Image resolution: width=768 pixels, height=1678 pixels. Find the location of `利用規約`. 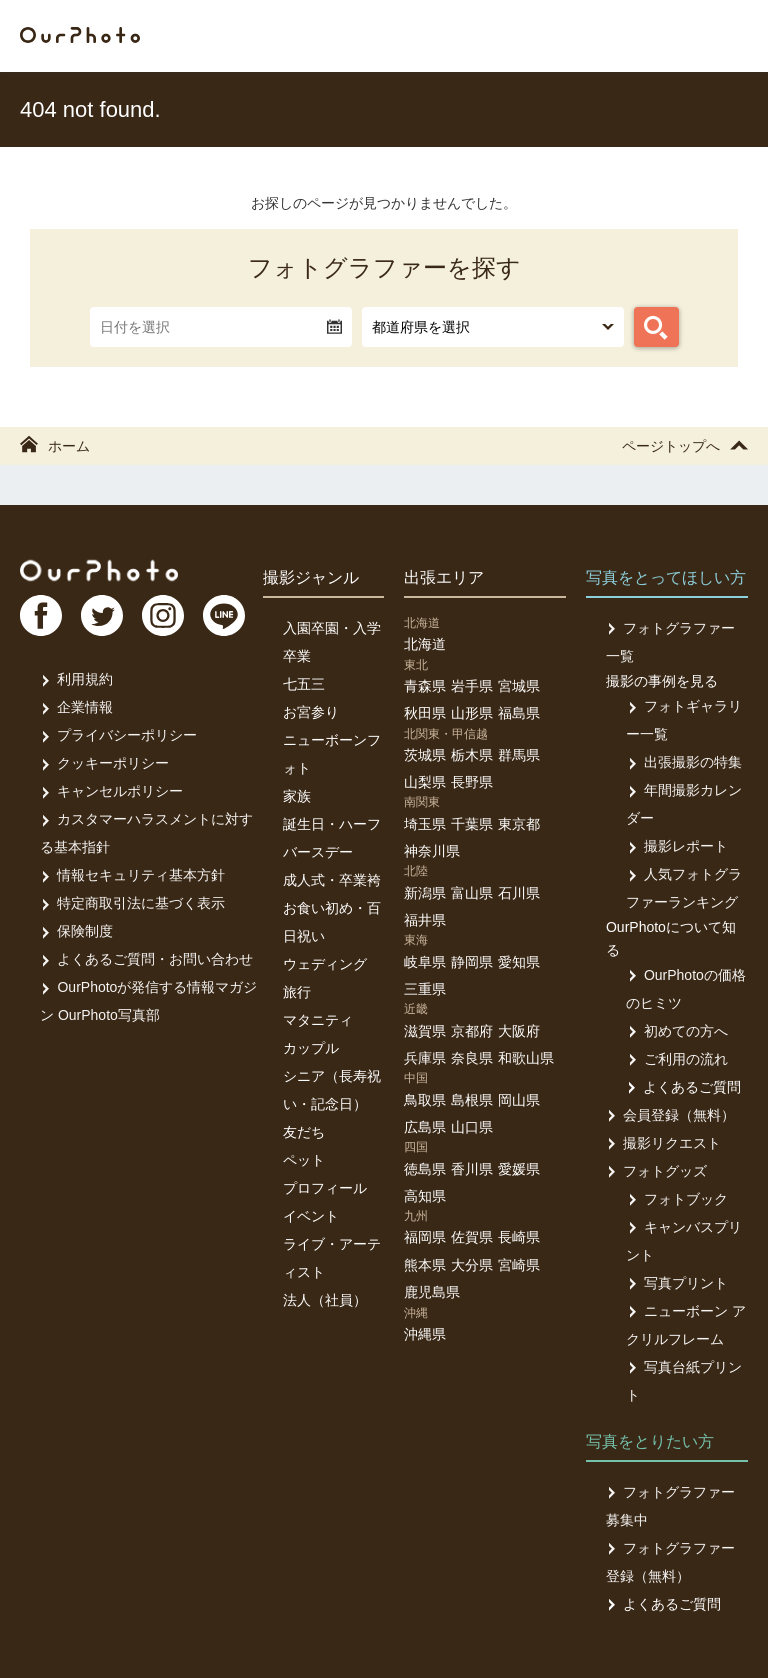

利用規約 is located at coordinates (76, 679).